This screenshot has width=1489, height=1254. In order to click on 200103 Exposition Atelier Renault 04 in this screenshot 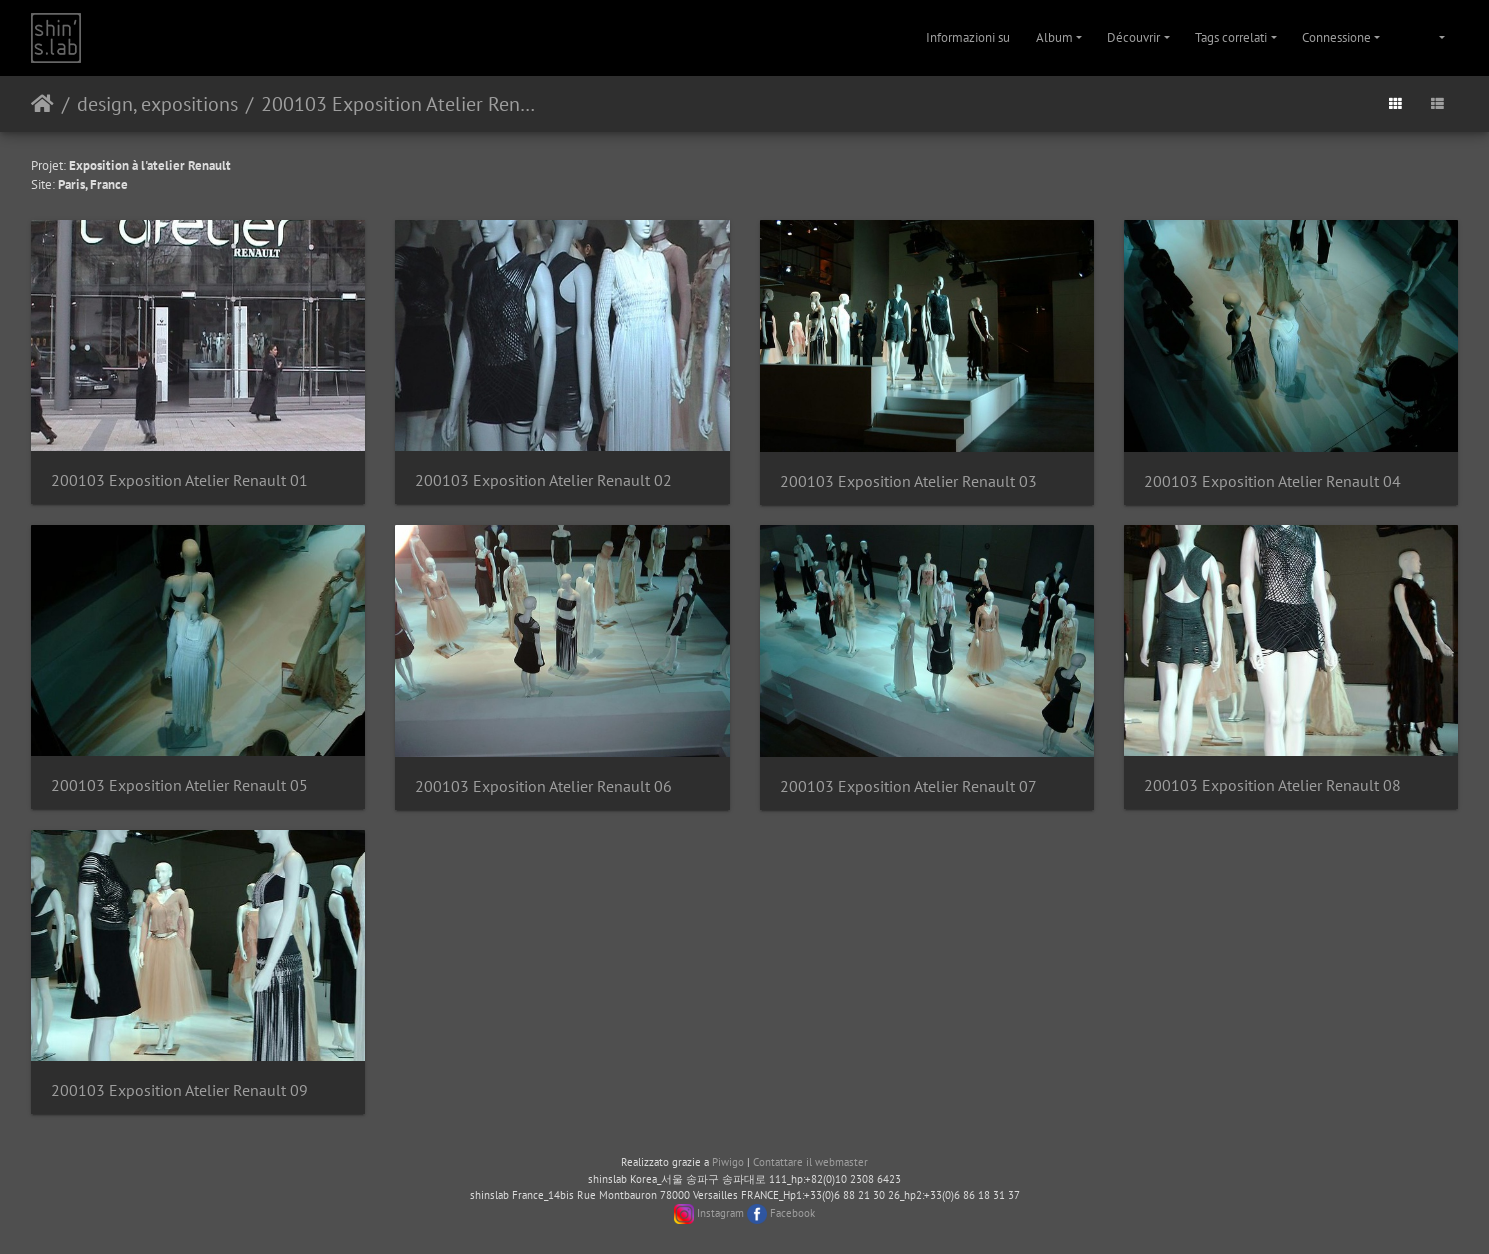, I will do `click(1272, 481)`.